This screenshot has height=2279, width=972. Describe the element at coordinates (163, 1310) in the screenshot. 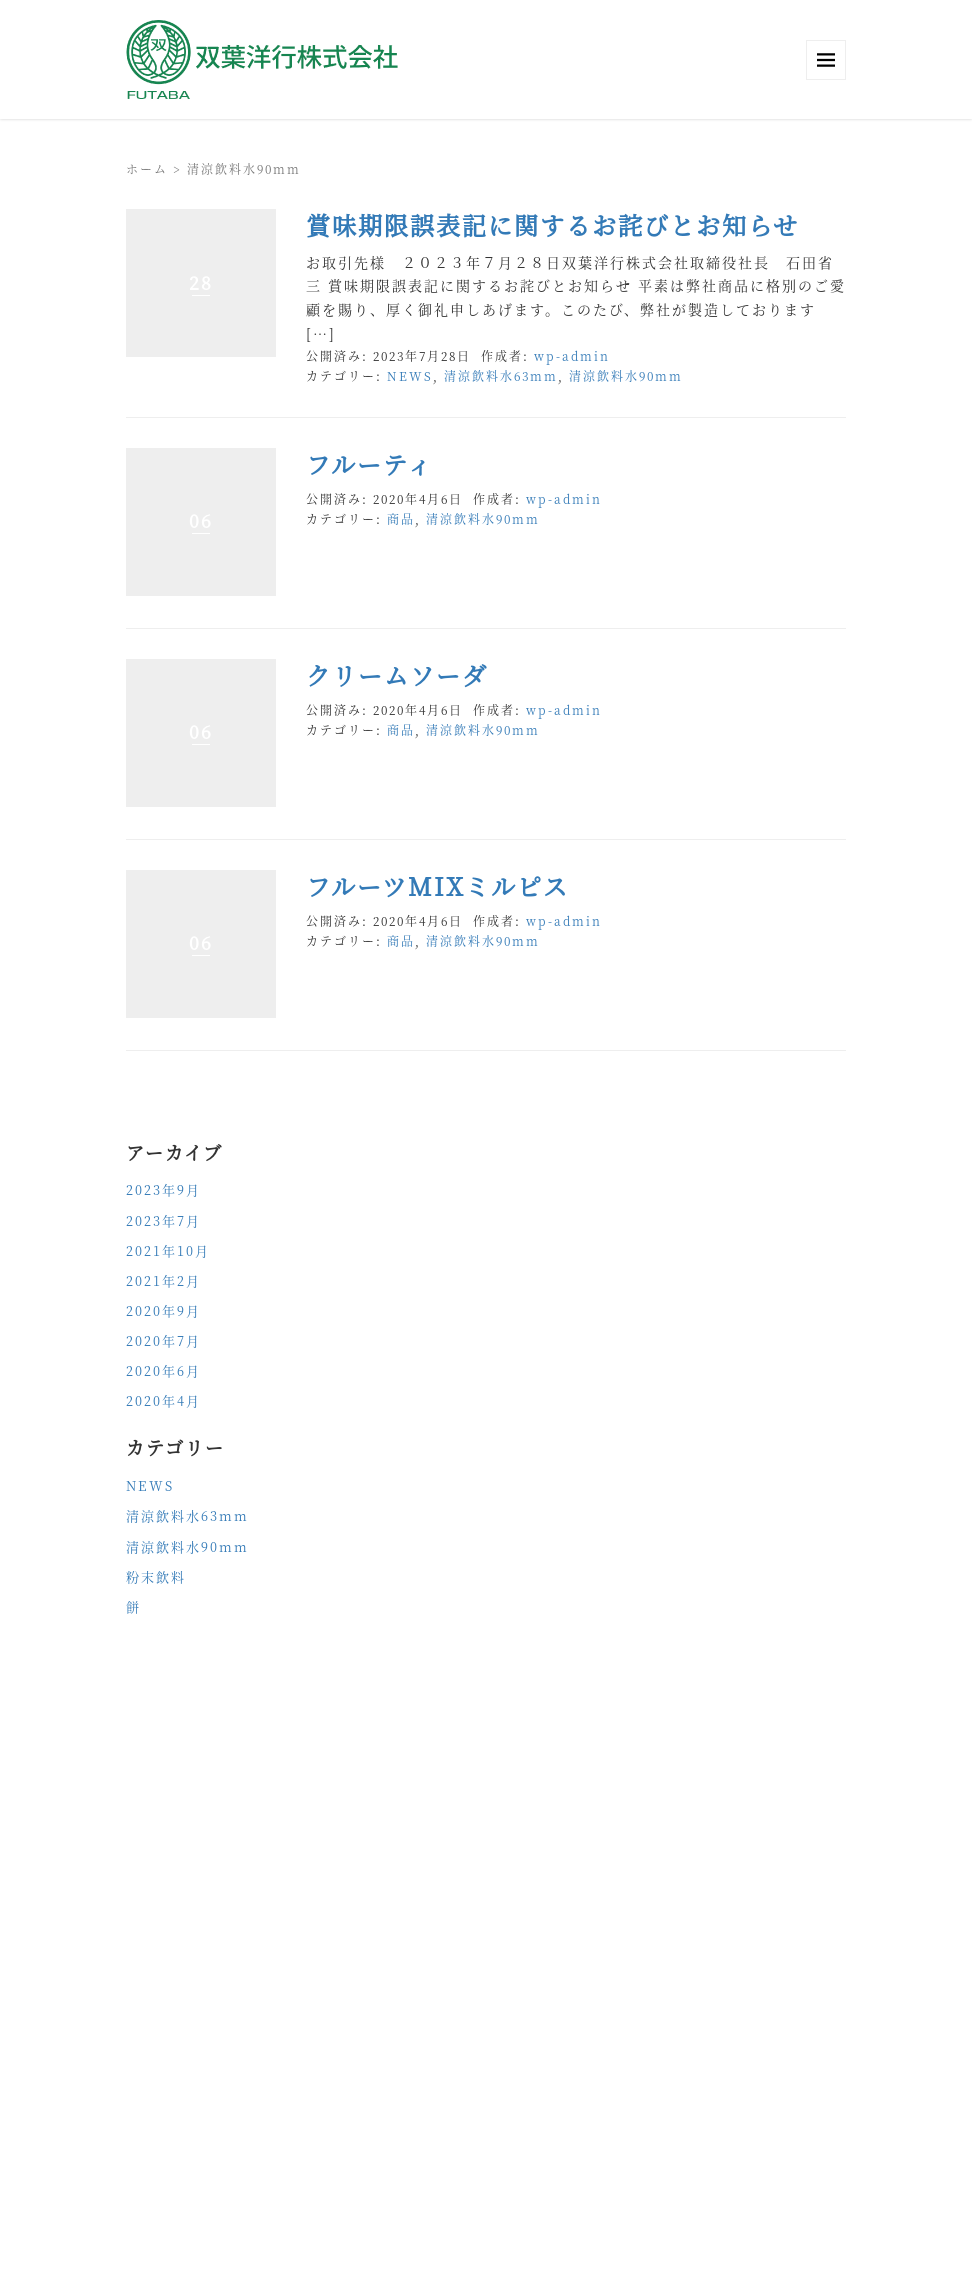

I see `2020年9月` at that location.